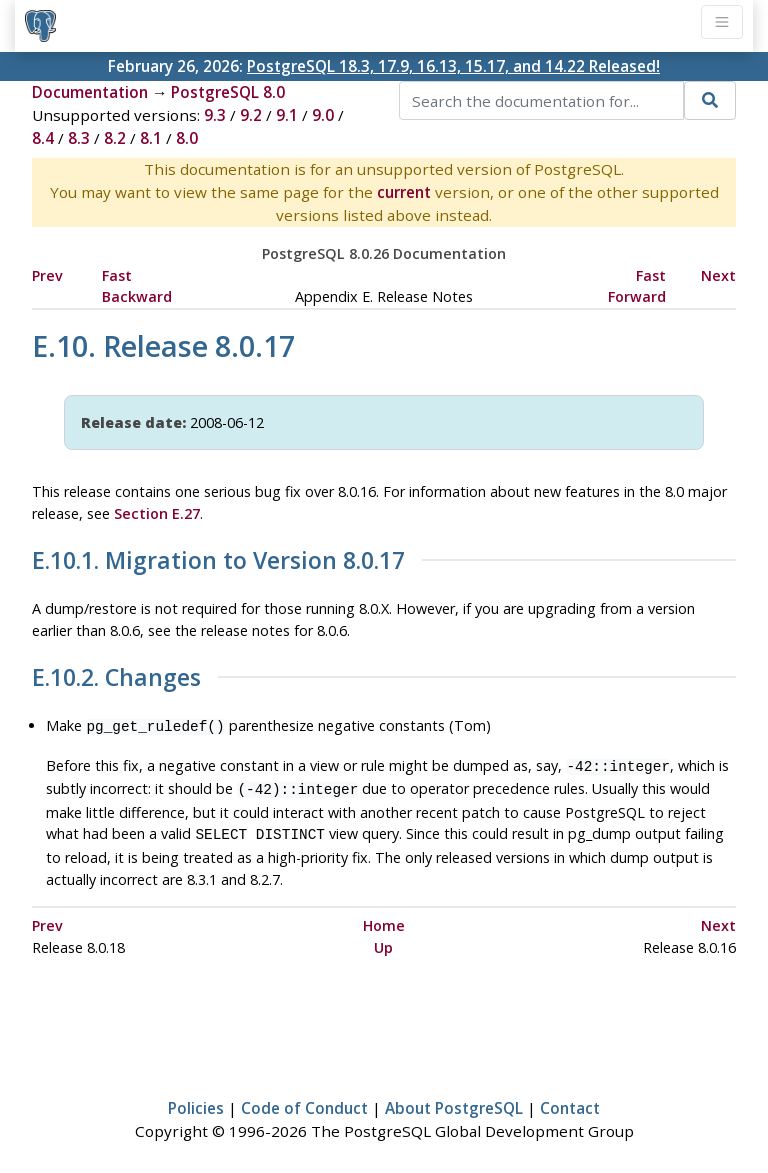 The width and height of the screenshot is (768, 1173). Describe the element at coordinates (196, 1100) in the screenshot. I see `Policies` at that location.